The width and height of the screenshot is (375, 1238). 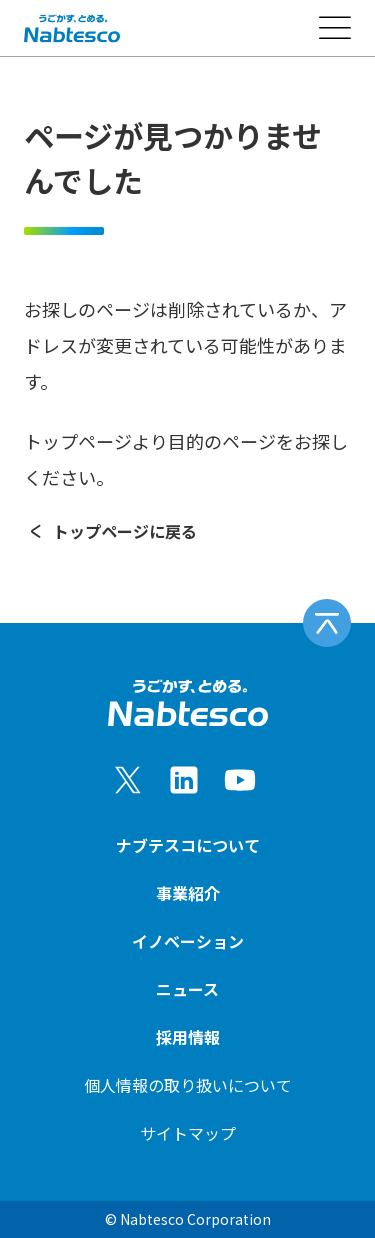 I want to click on サイトマップ, so click(x=188, y=1133).